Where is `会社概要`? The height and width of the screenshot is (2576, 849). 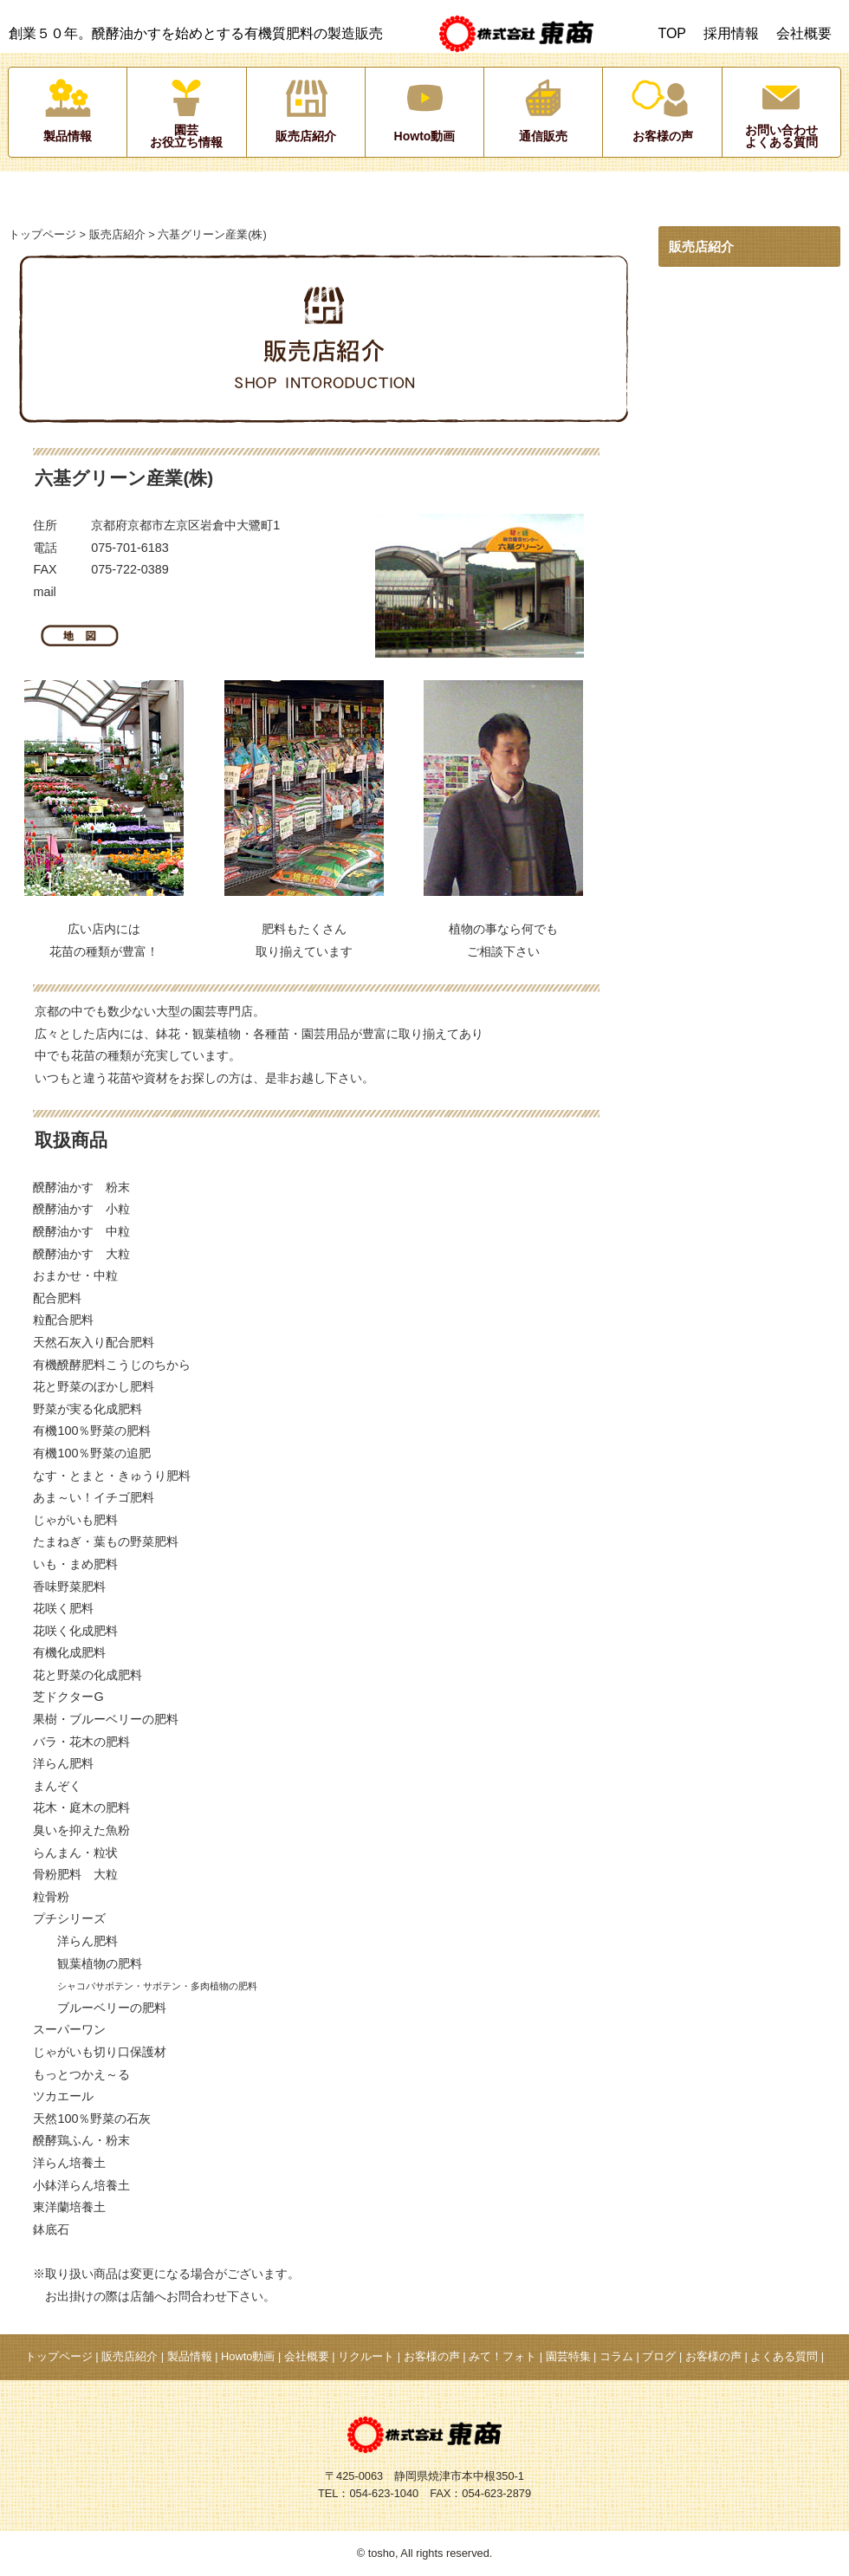 会社概要 is located at coordinates (804, 33).